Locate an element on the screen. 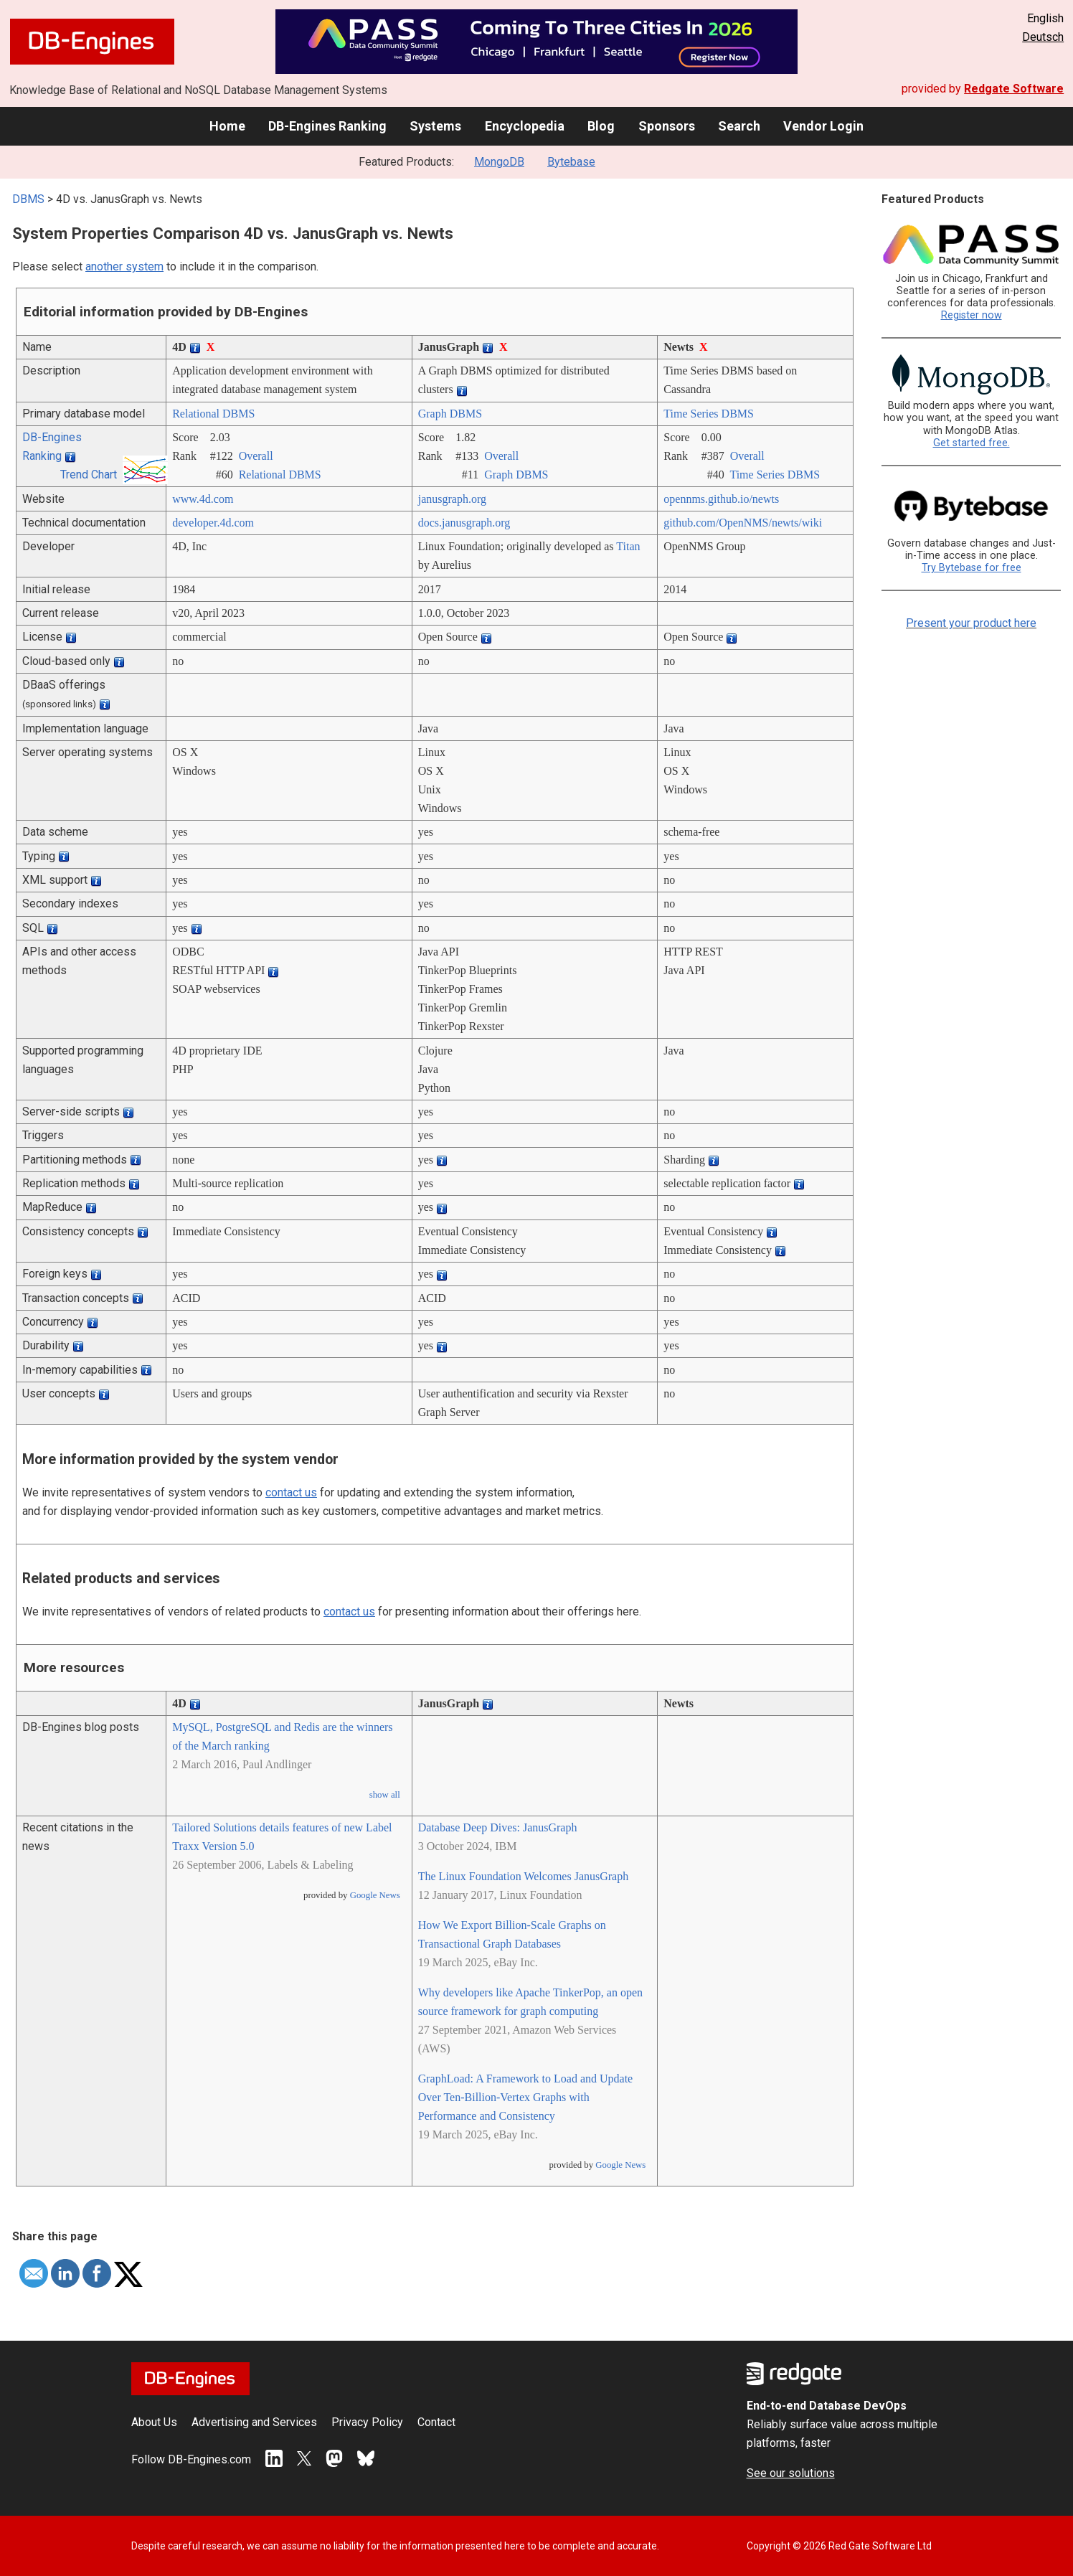 Image resolution: width=1073 pixels, height=2576 pixels. Home is located at coordinates (227, 125).